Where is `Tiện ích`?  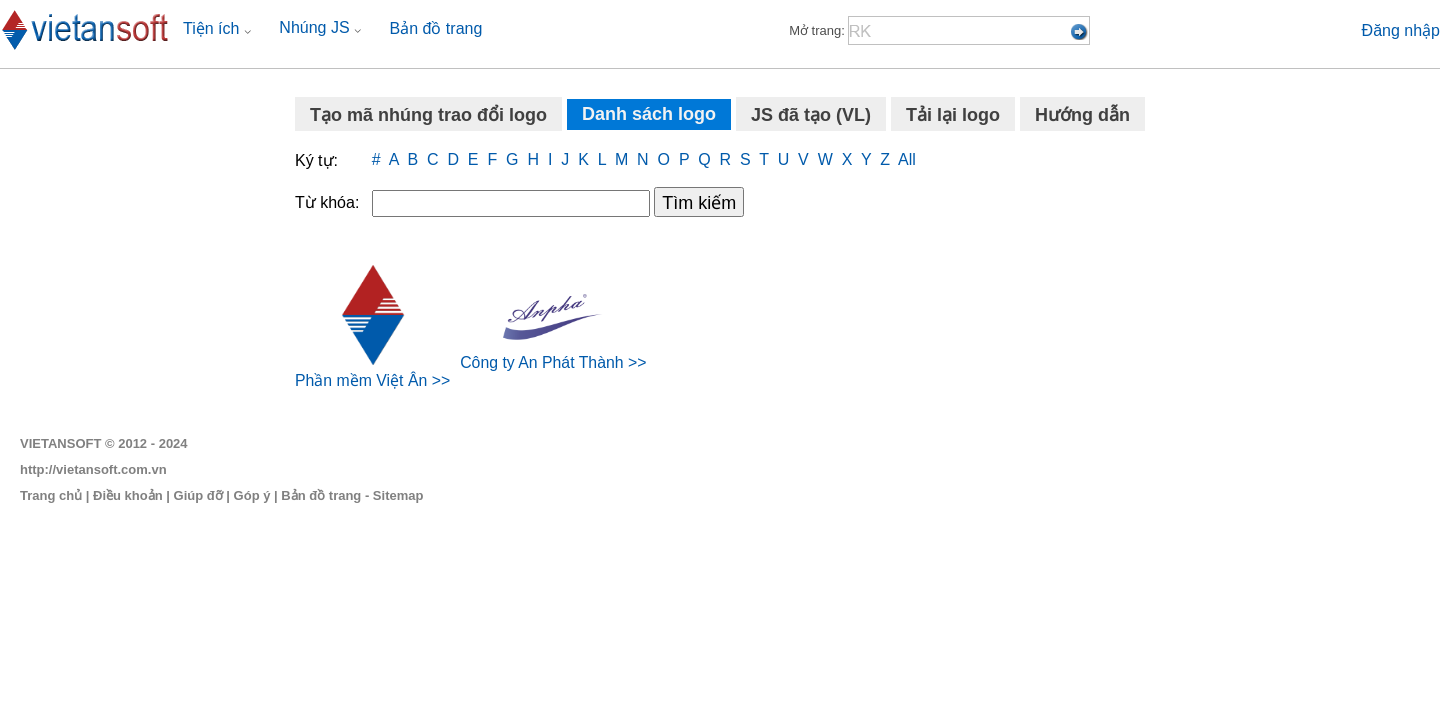 Tiện ích is located at coordinates (217, 28).